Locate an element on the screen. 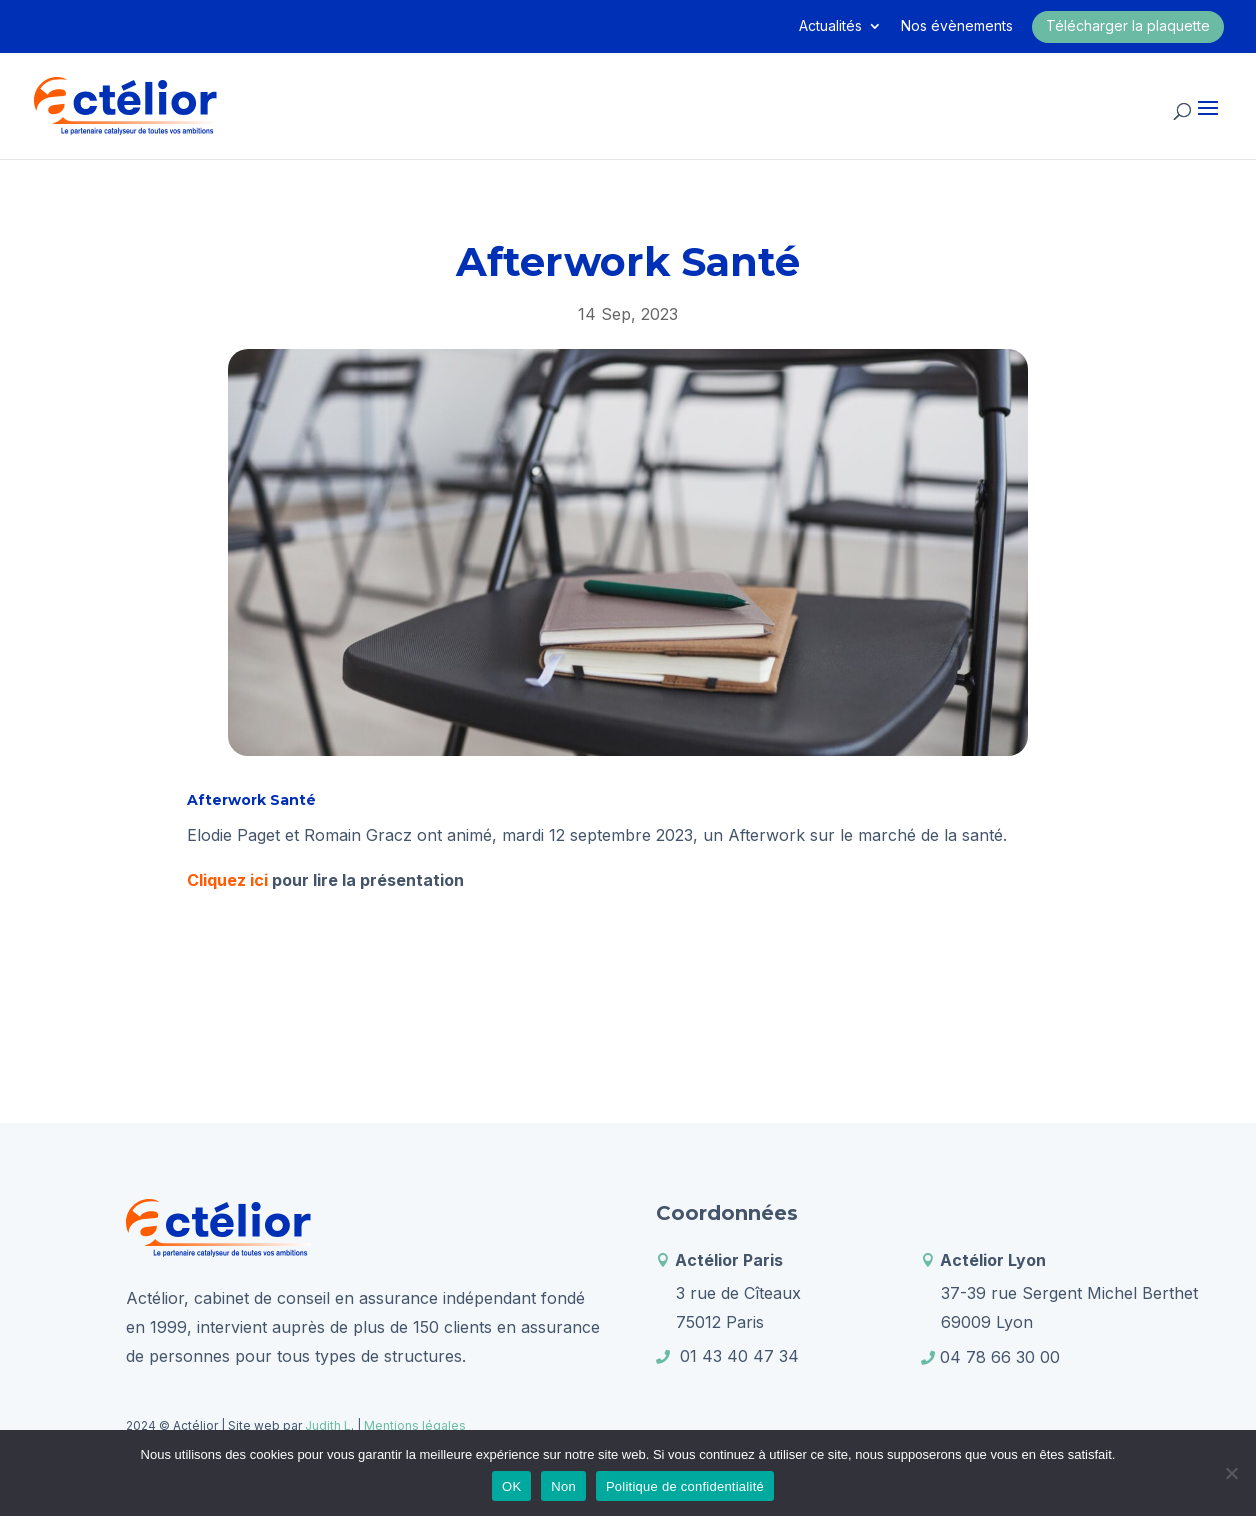 This screenshot has height=1516, width=1256. Télécharger la plaquette is located at coordinates (1128, 25).